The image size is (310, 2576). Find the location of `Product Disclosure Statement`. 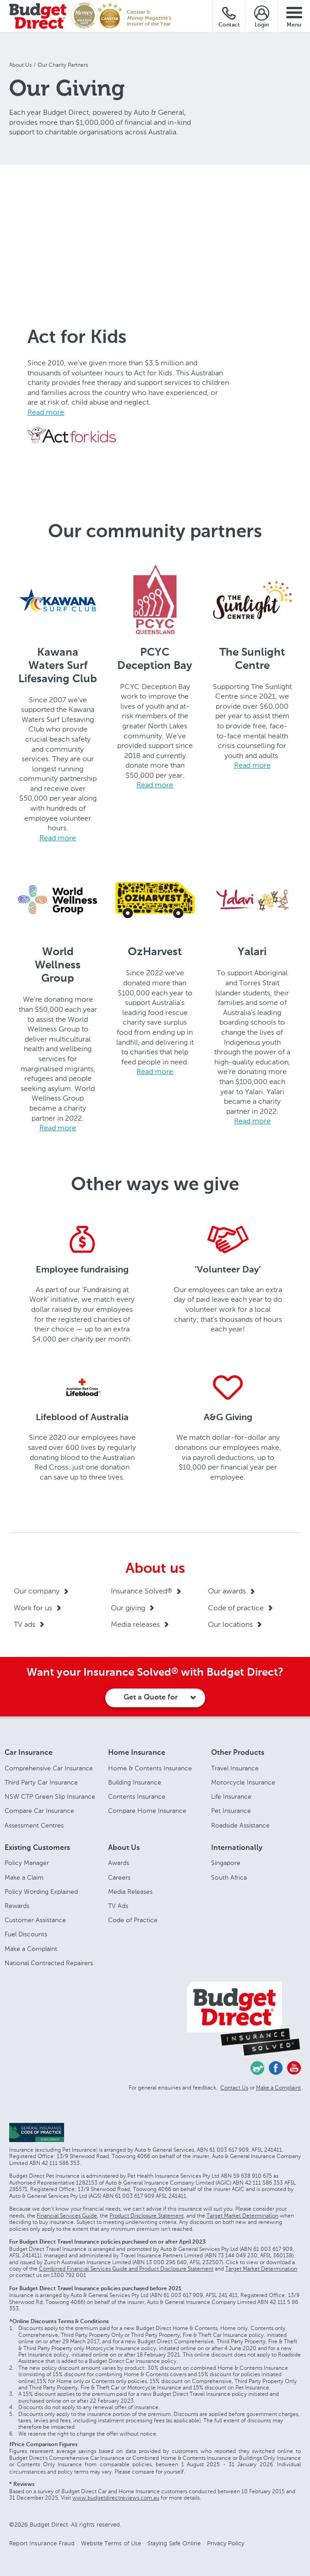

Product Disclosure Statement is located at coordinates (146, 2216).